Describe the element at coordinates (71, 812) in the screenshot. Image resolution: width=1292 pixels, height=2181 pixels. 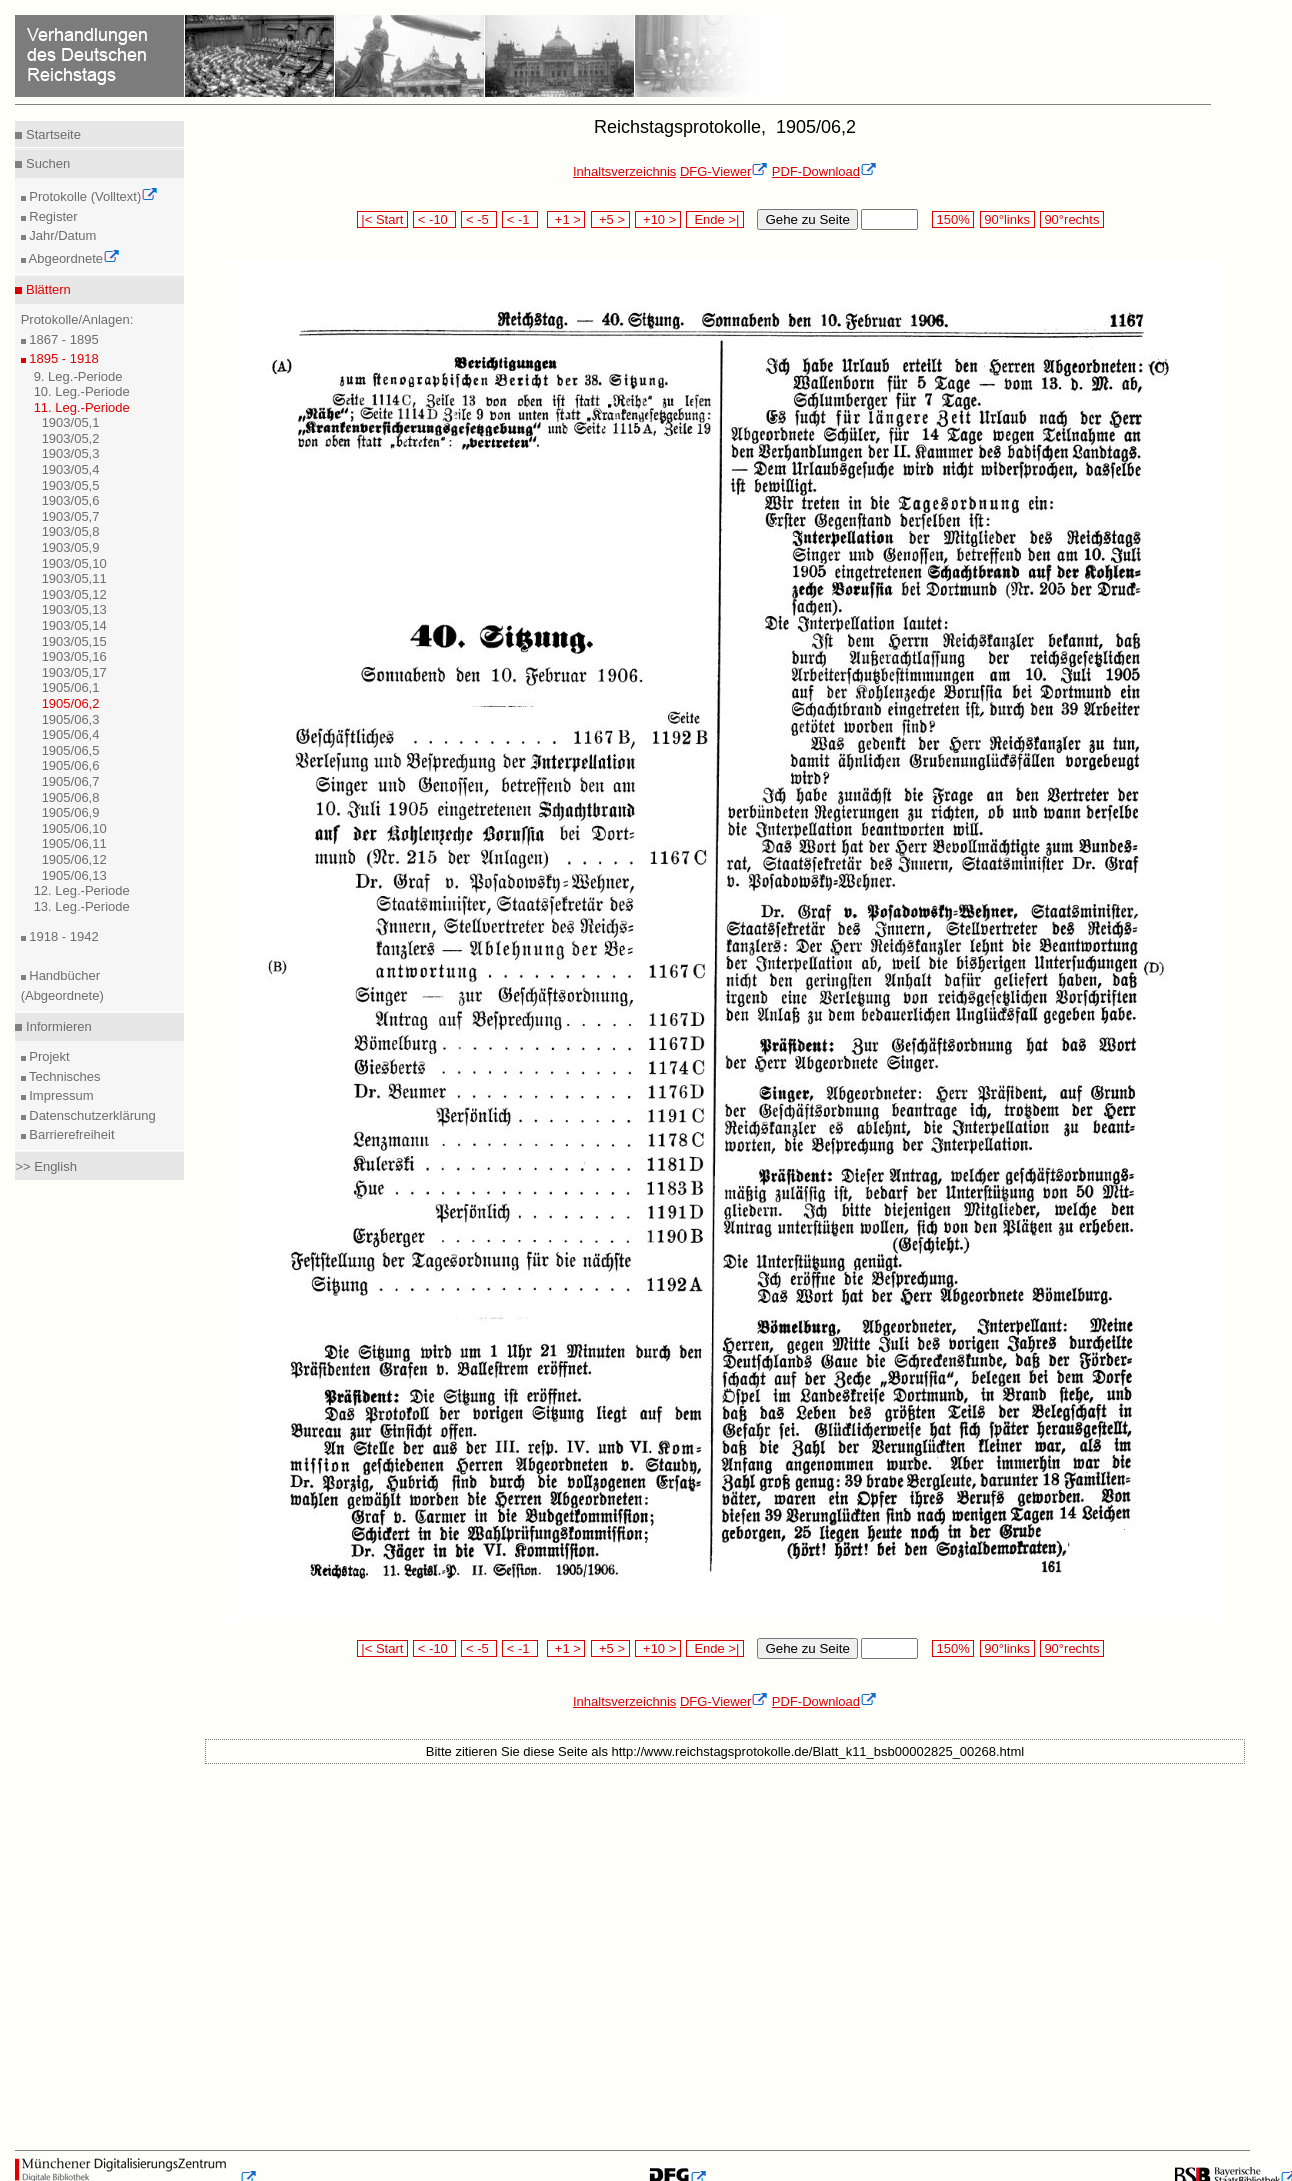
I see `1905/06,9` at that location.